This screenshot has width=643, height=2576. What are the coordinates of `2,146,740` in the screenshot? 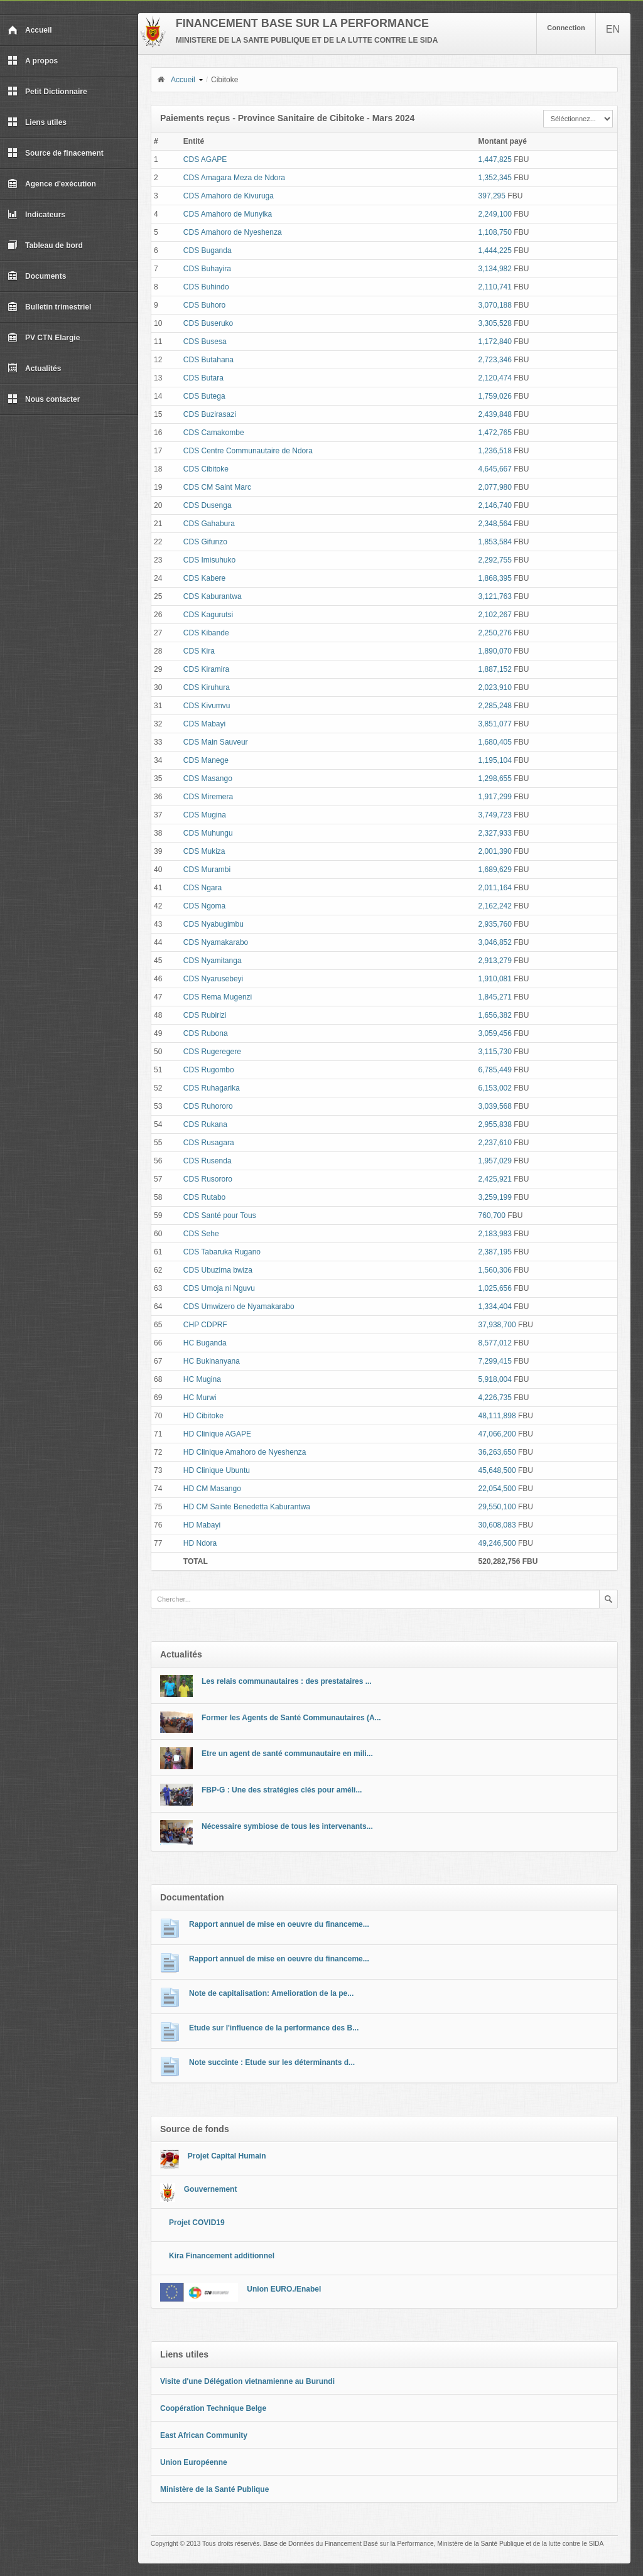 It's located at (495, 505).